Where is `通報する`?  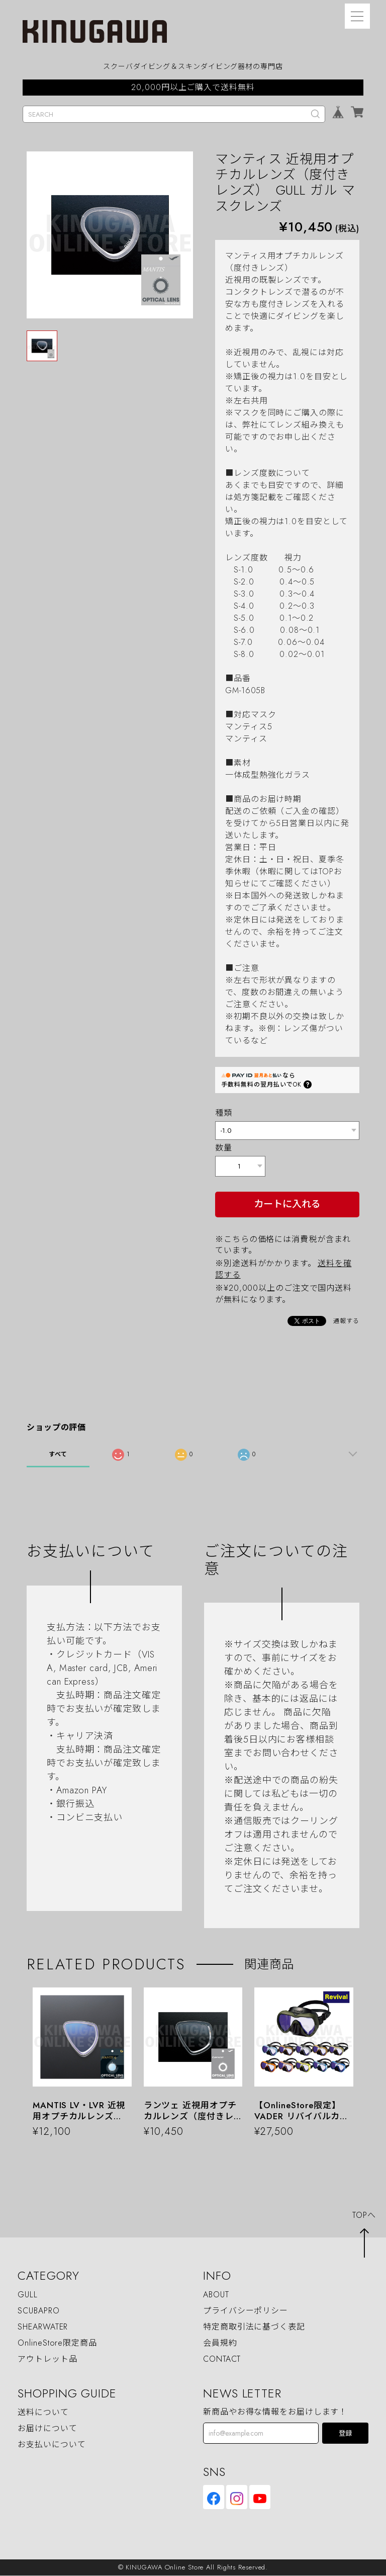
通報する is located at coordinates (346, 1321).